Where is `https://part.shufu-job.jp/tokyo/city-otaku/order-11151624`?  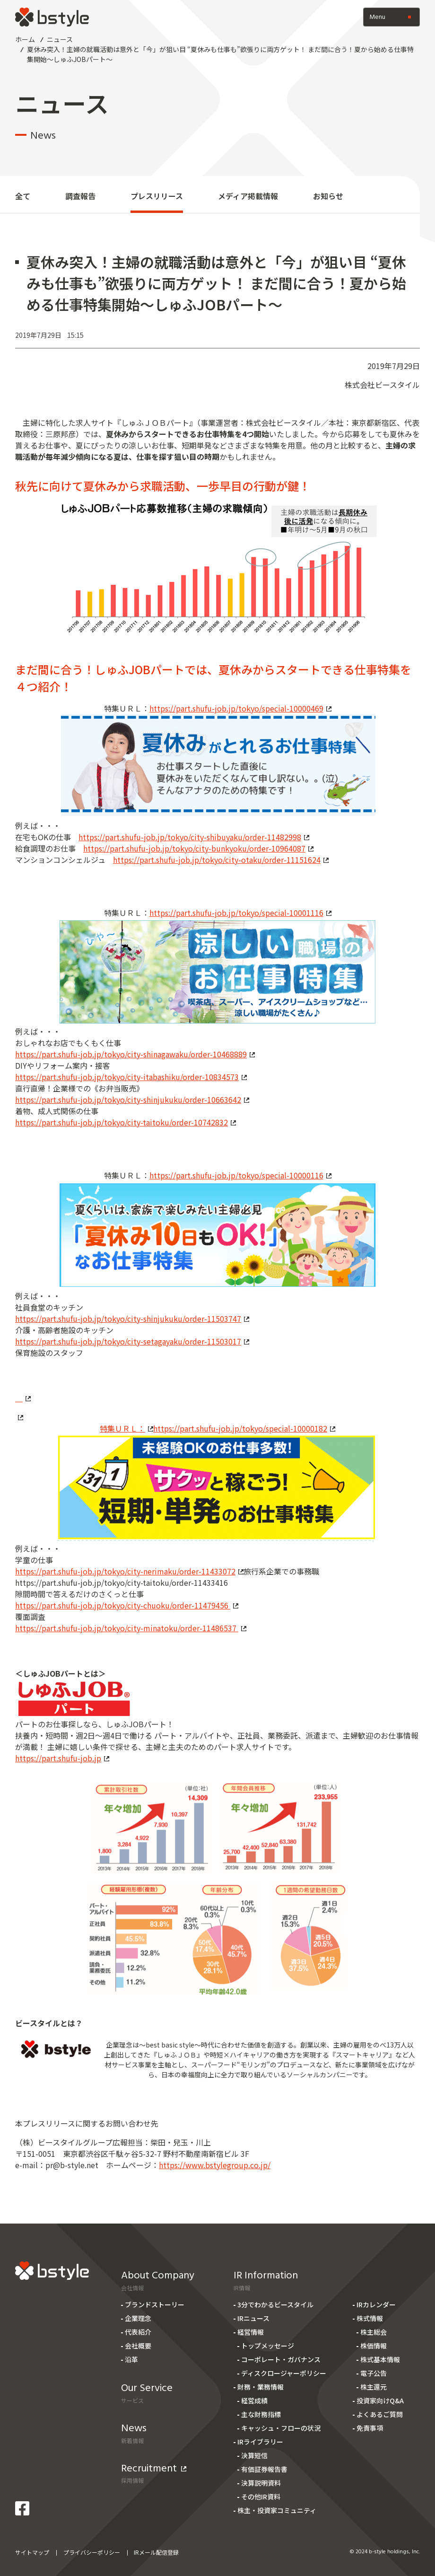 https://part.shufu-job.jp/tokyo/city-otaku/order-11151624 is located at coordinates (221, 859).